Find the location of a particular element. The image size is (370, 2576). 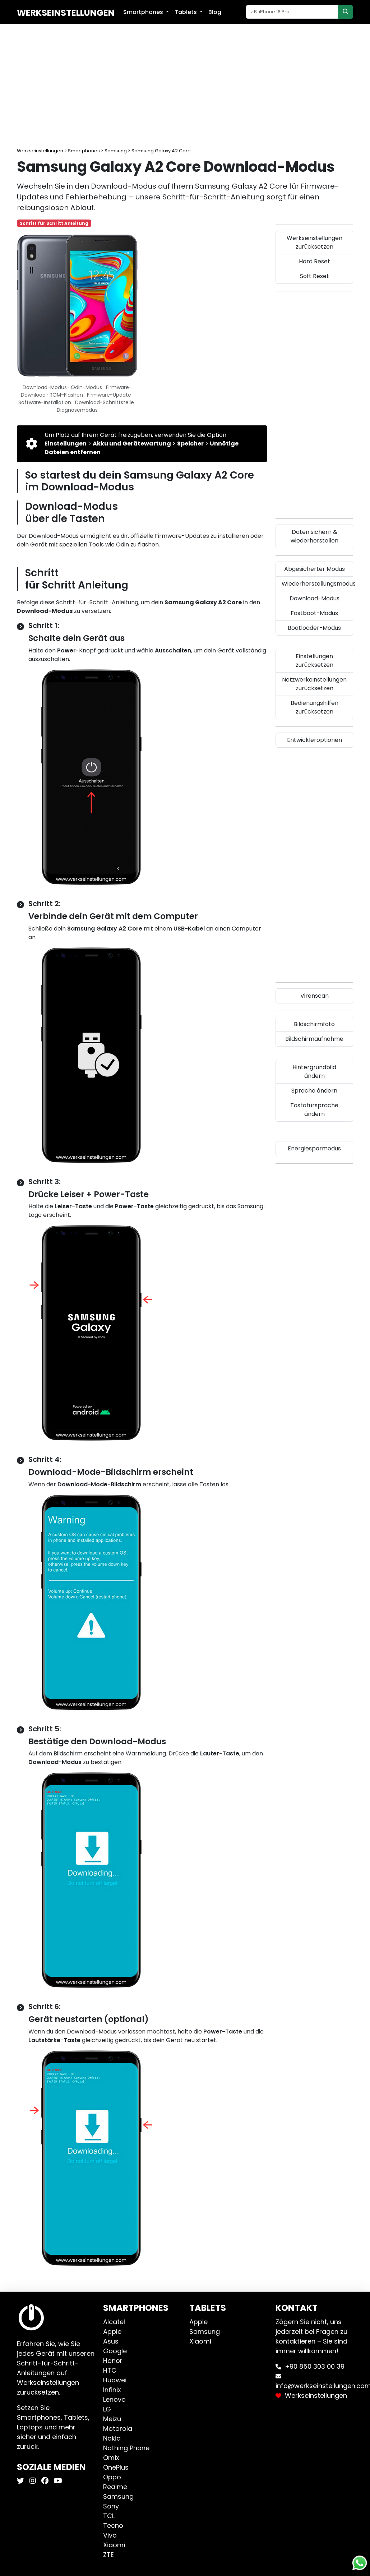

Tastatursprache ändern is located at coordinates (314, 1109).